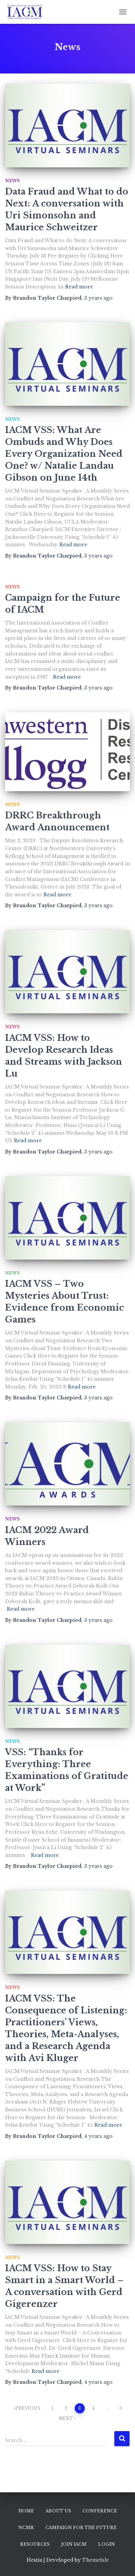  I want to click on Campaign for the Future, so click(81, 2527).